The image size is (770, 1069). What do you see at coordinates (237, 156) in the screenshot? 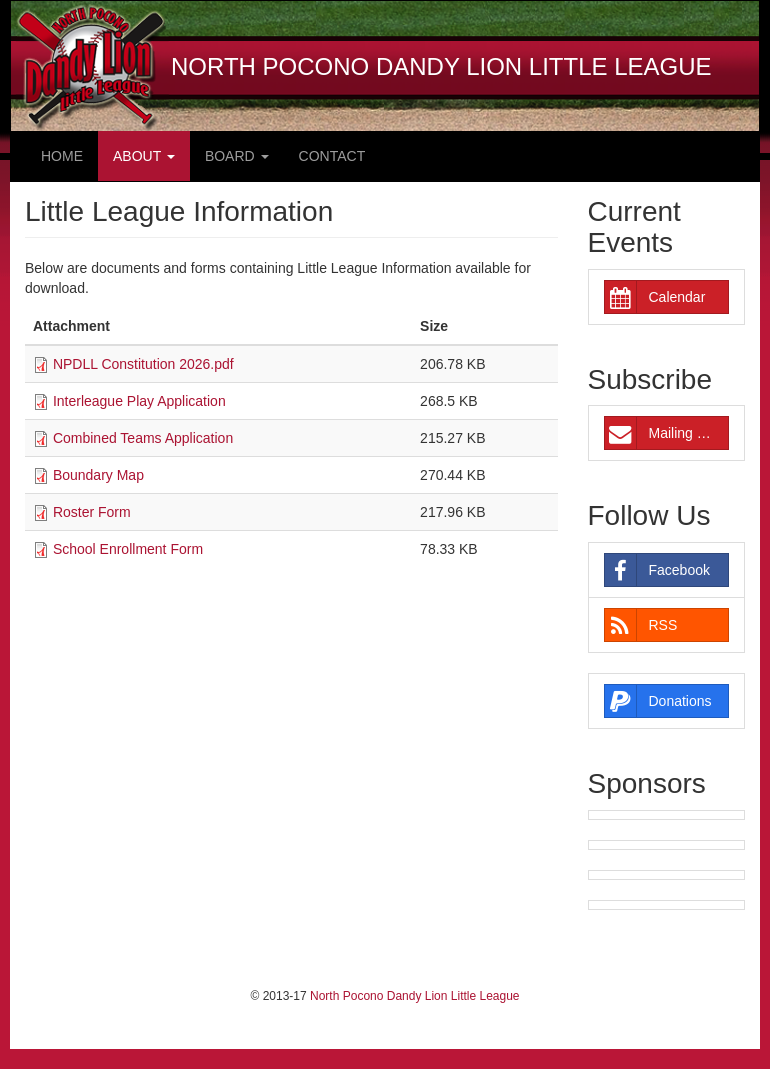
I see `Board` at bounding box center [237, 156].